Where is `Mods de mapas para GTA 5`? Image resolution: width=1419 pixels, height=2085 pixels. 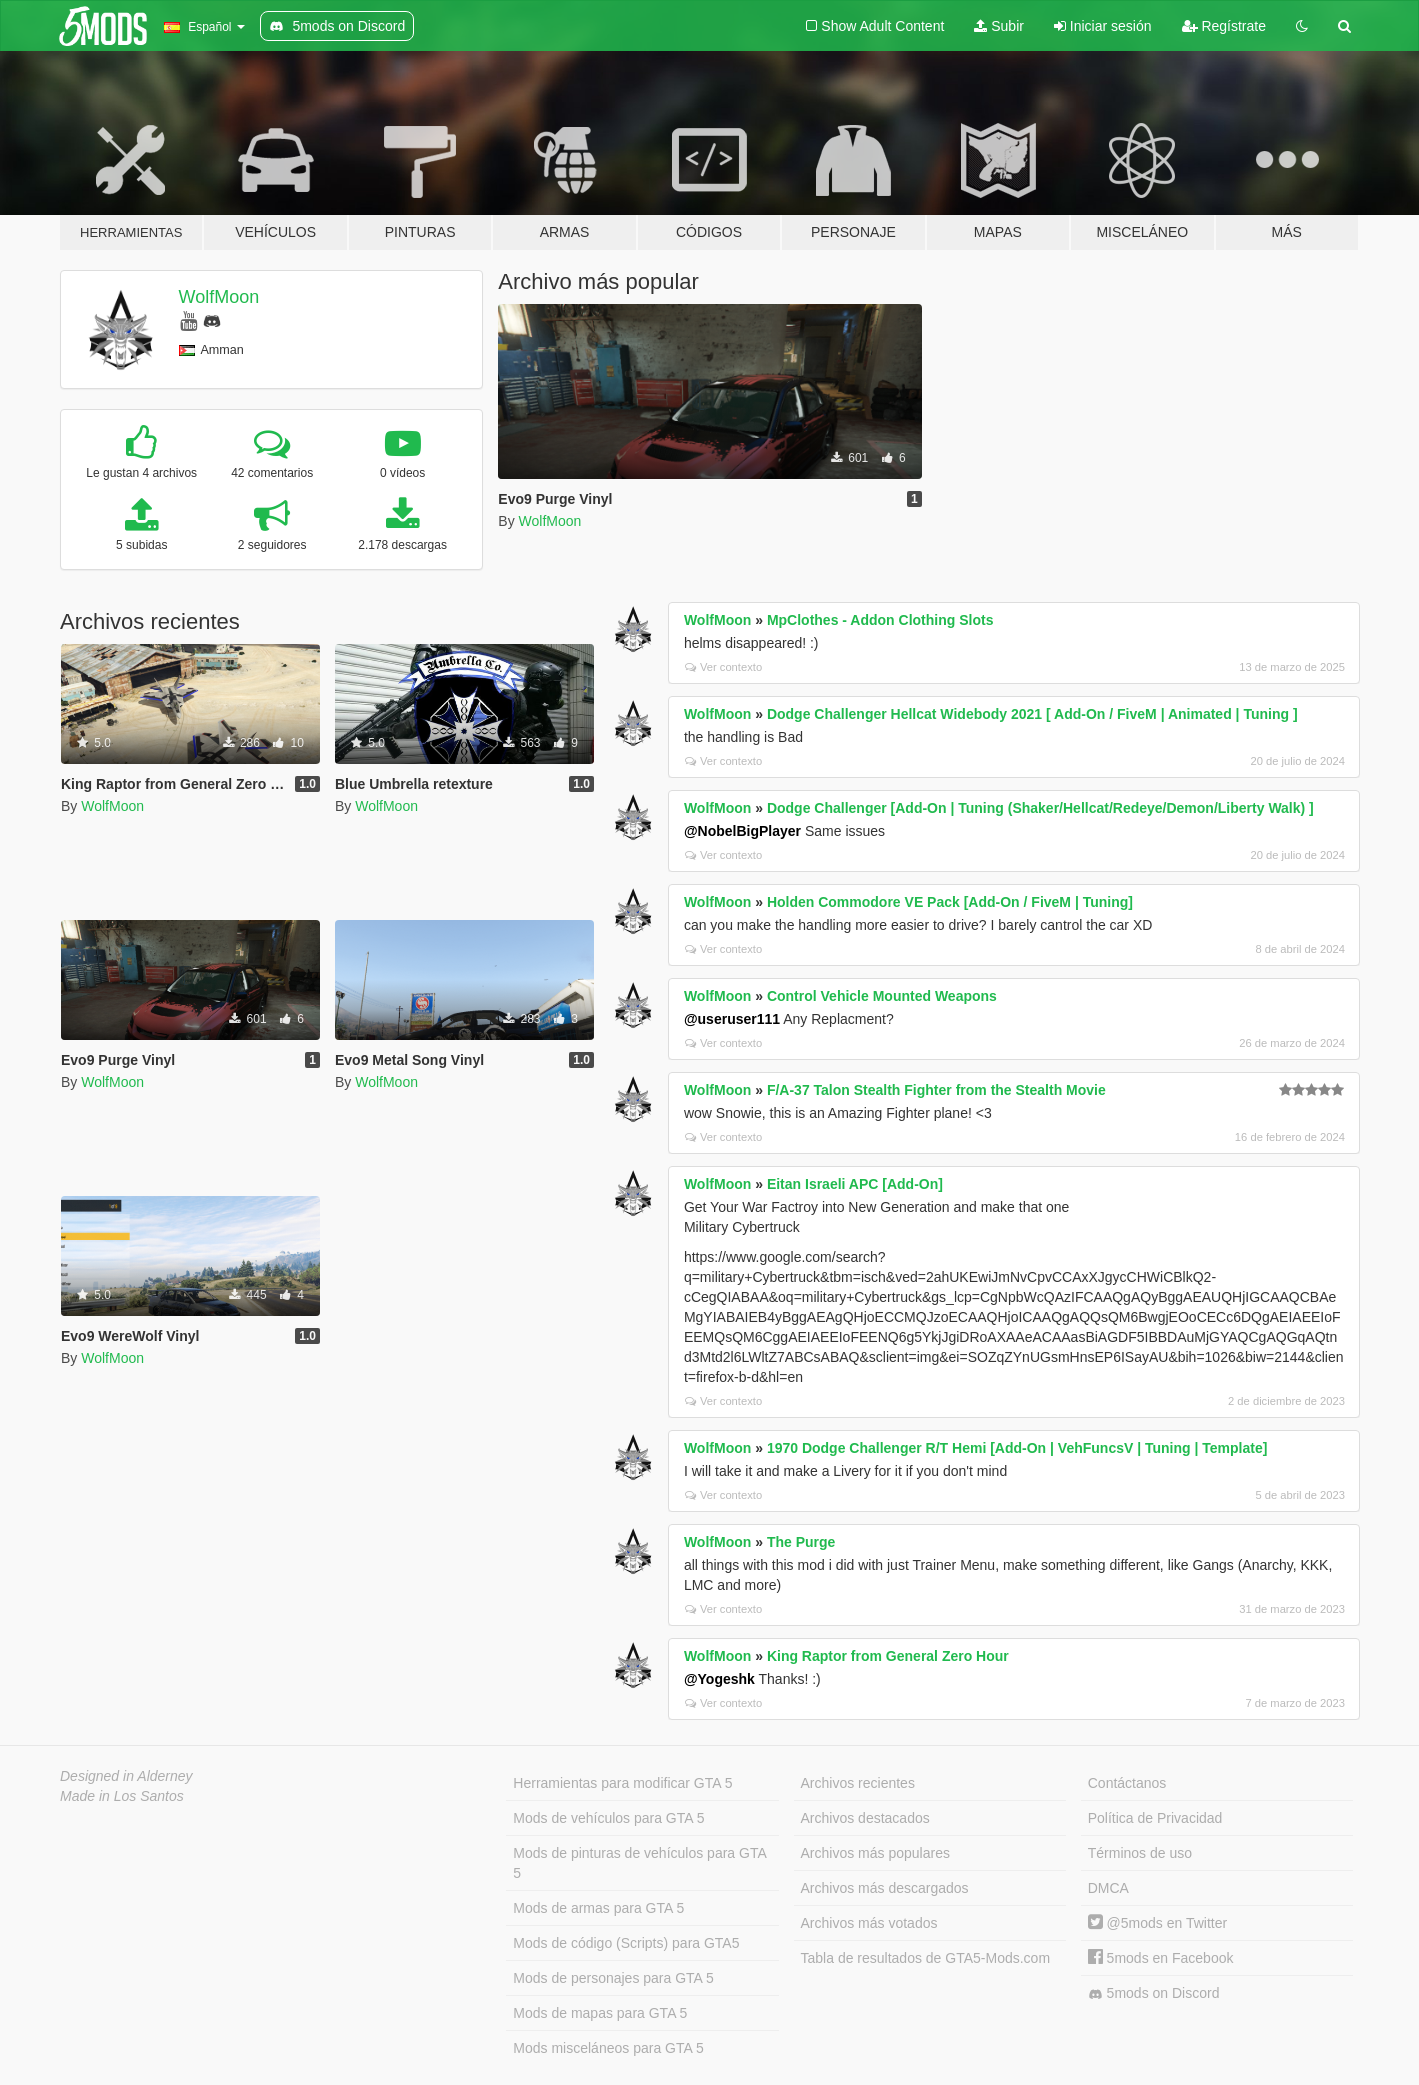 Mods de mapas para GTA 5 is located at coordinates (600, 2013).